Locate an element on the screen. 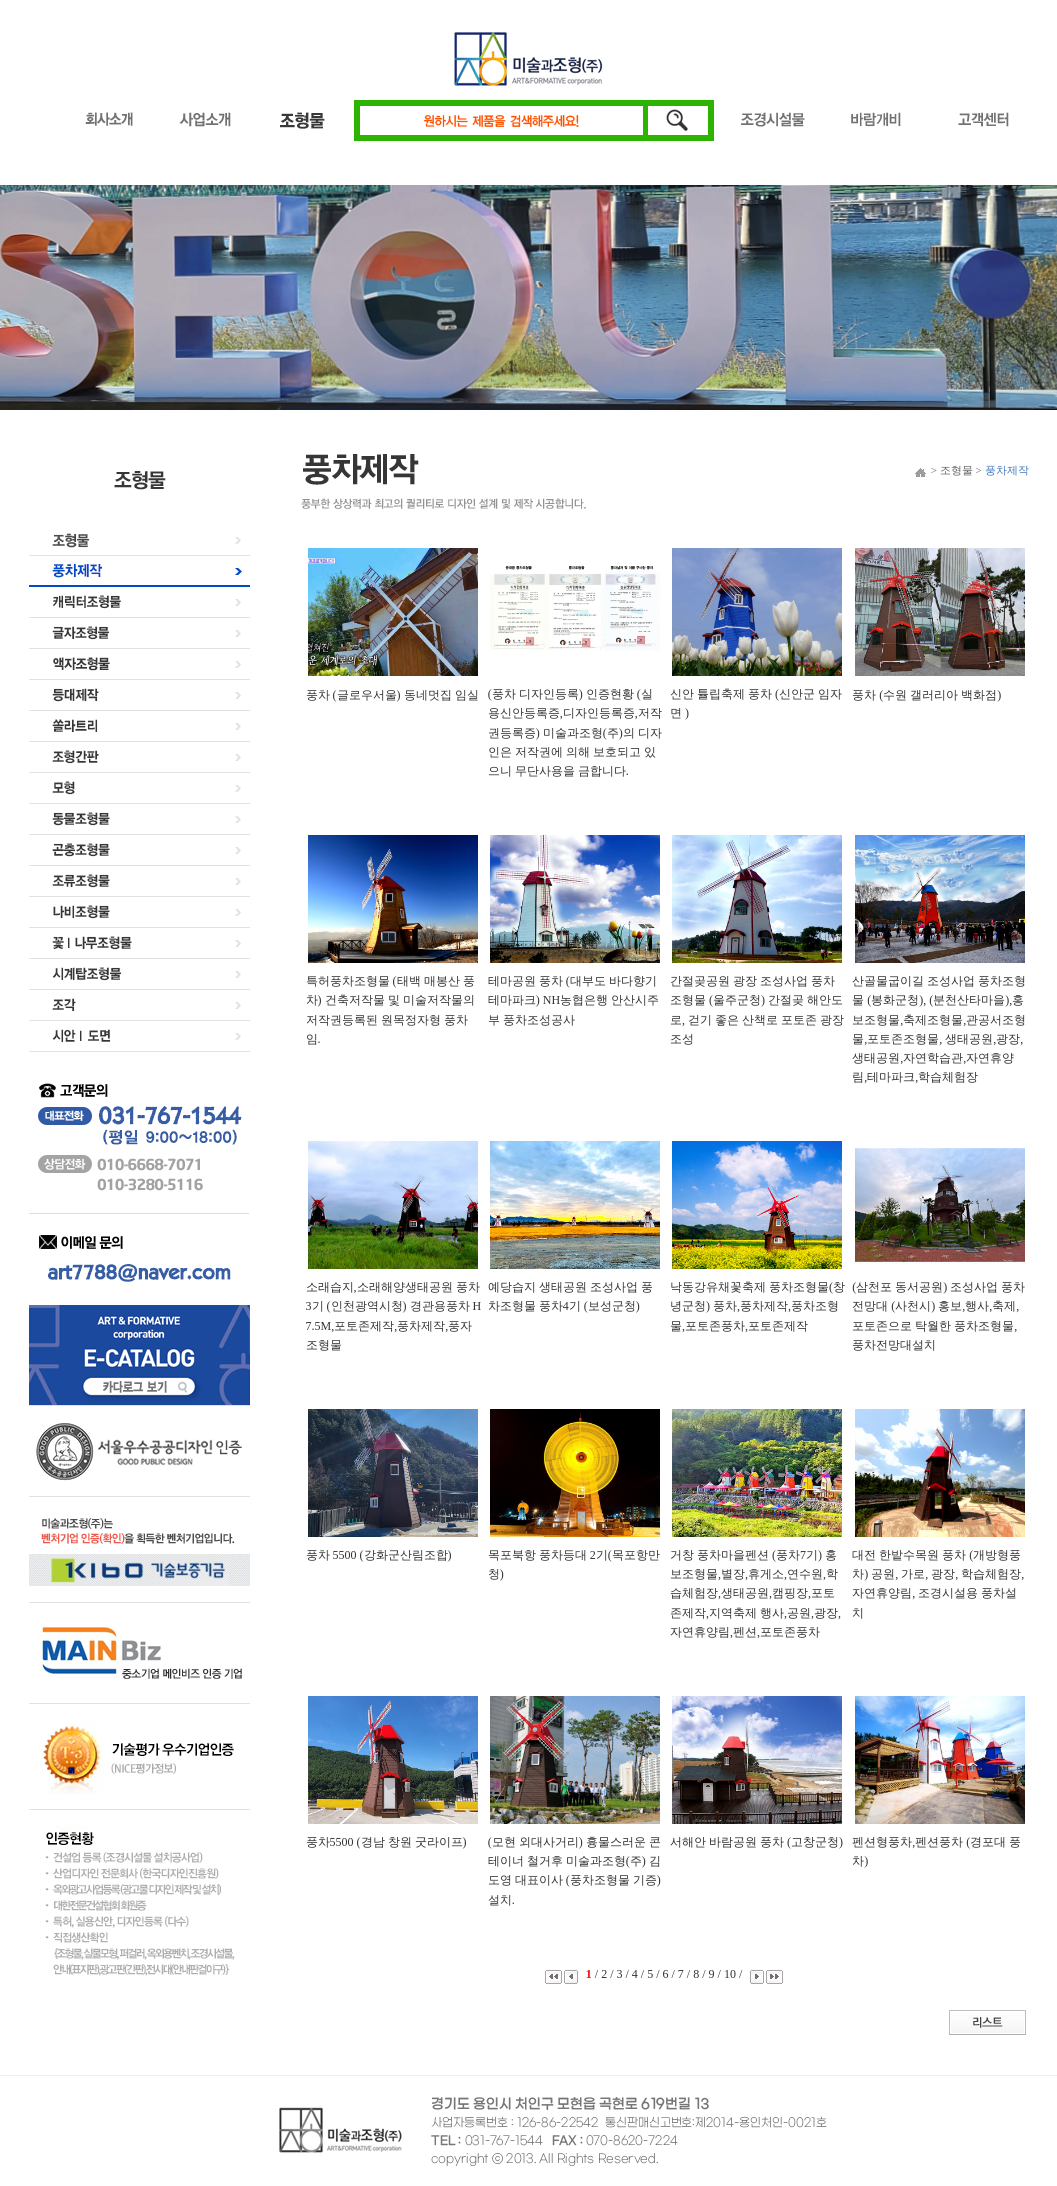  풍차5500 (경남 창원 굿라이프) is located at coordinates (386, 1842).